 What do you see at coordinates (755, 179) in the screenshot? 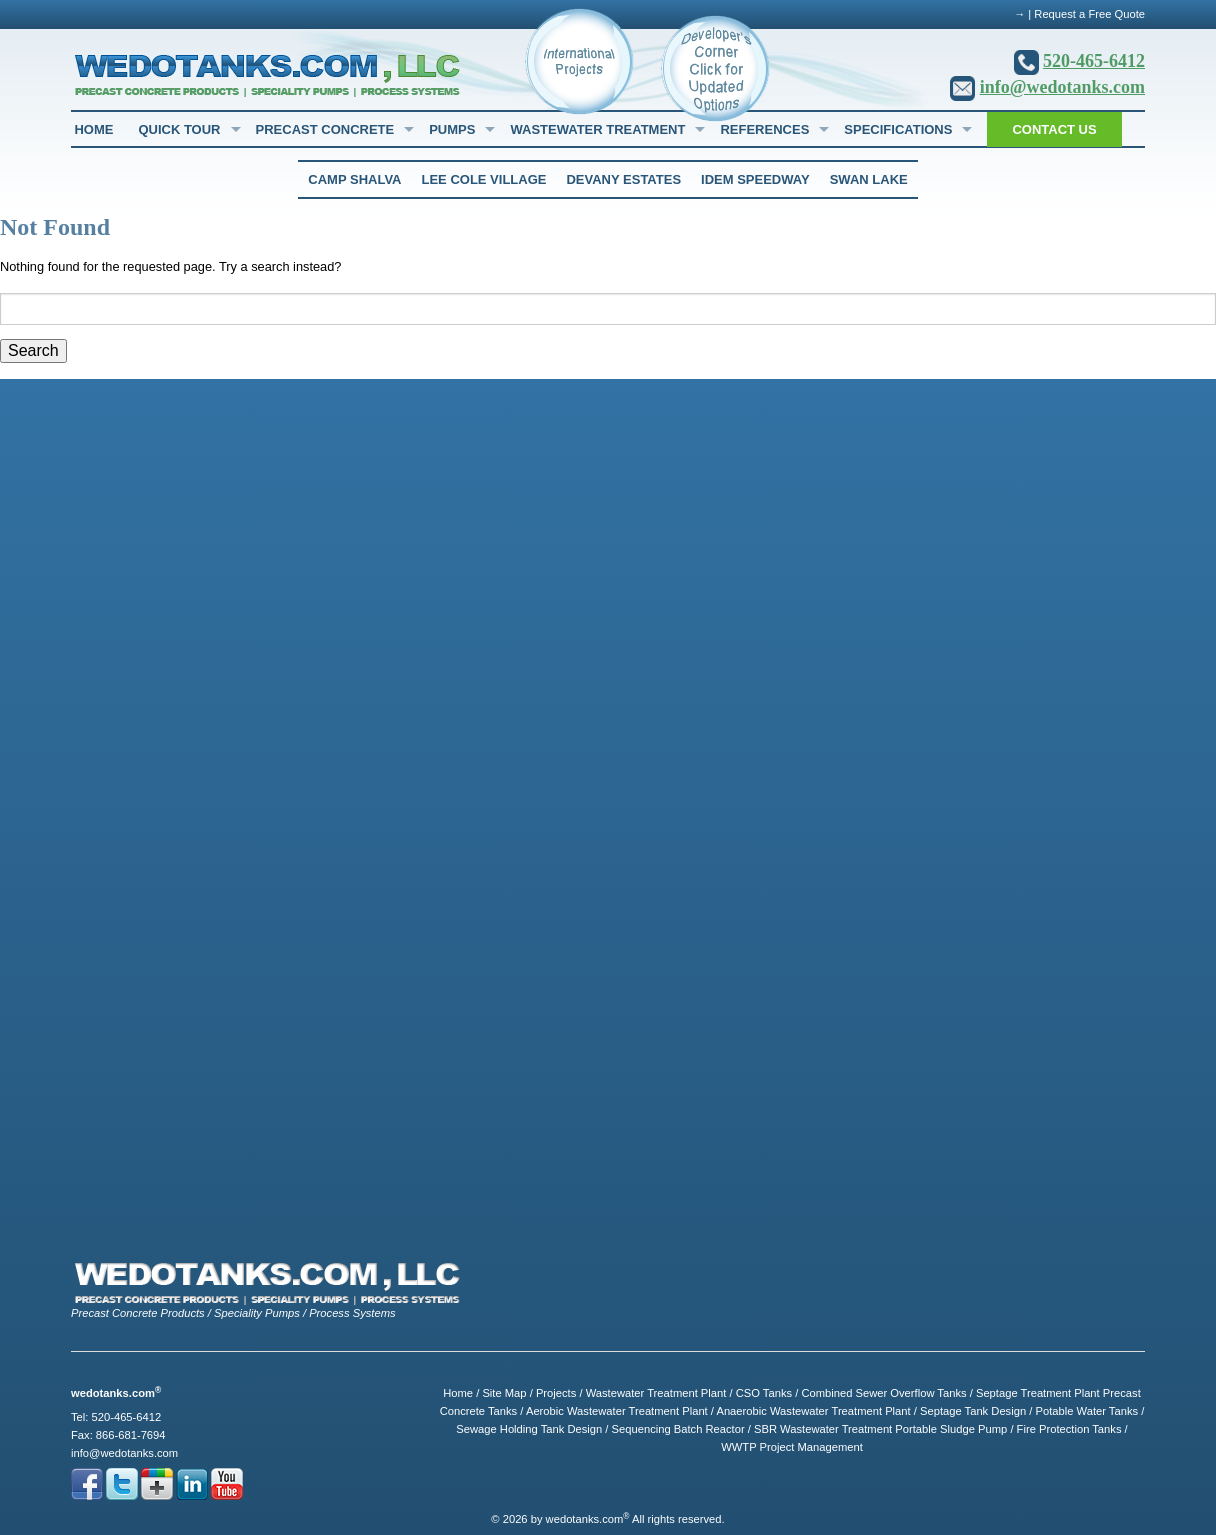
I see `Idem Speedway` at bounding box center [755, 179].